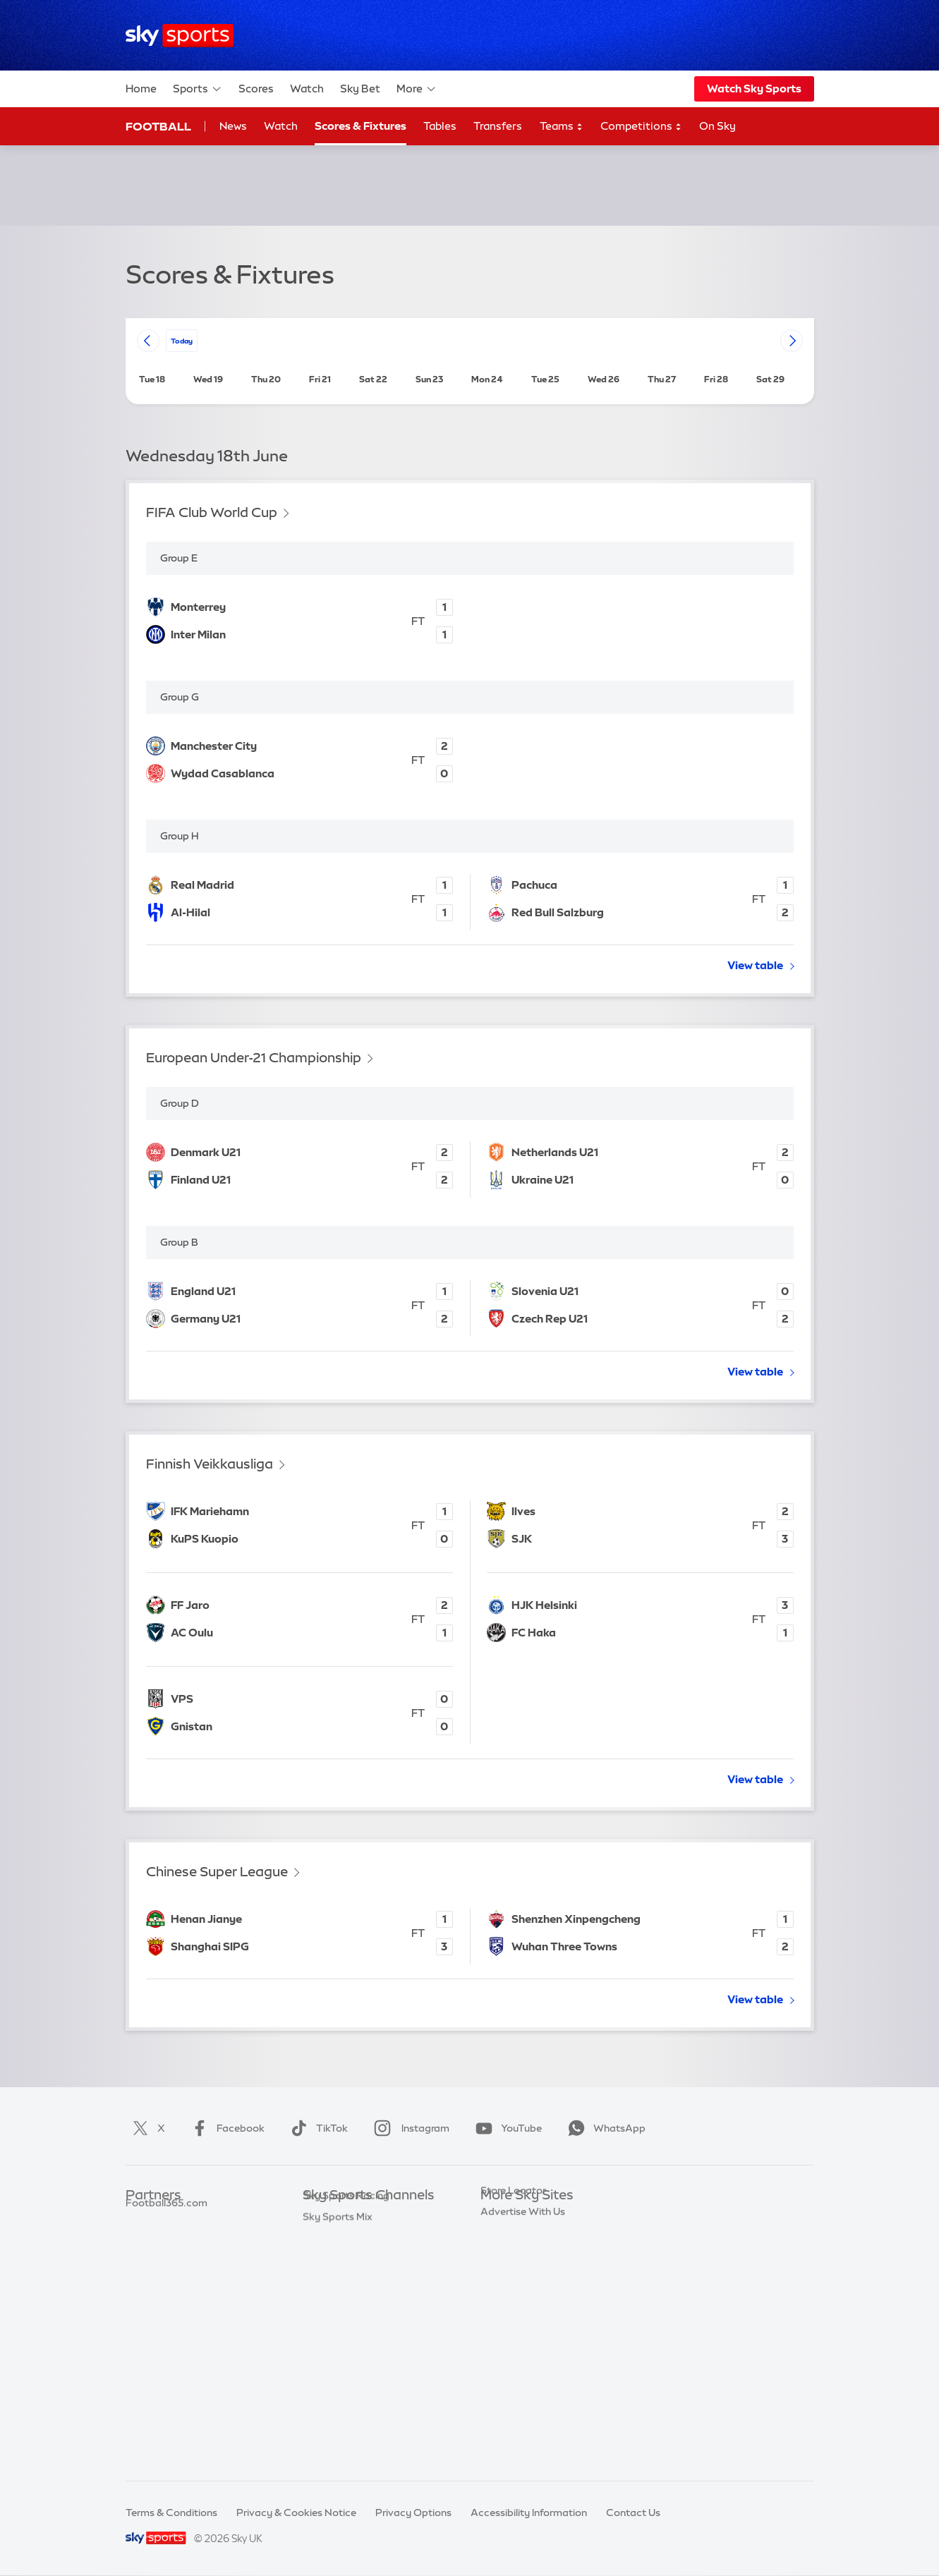 The image size is (939, 2576). I want to click on WhatsApp, so click(604, 2128).